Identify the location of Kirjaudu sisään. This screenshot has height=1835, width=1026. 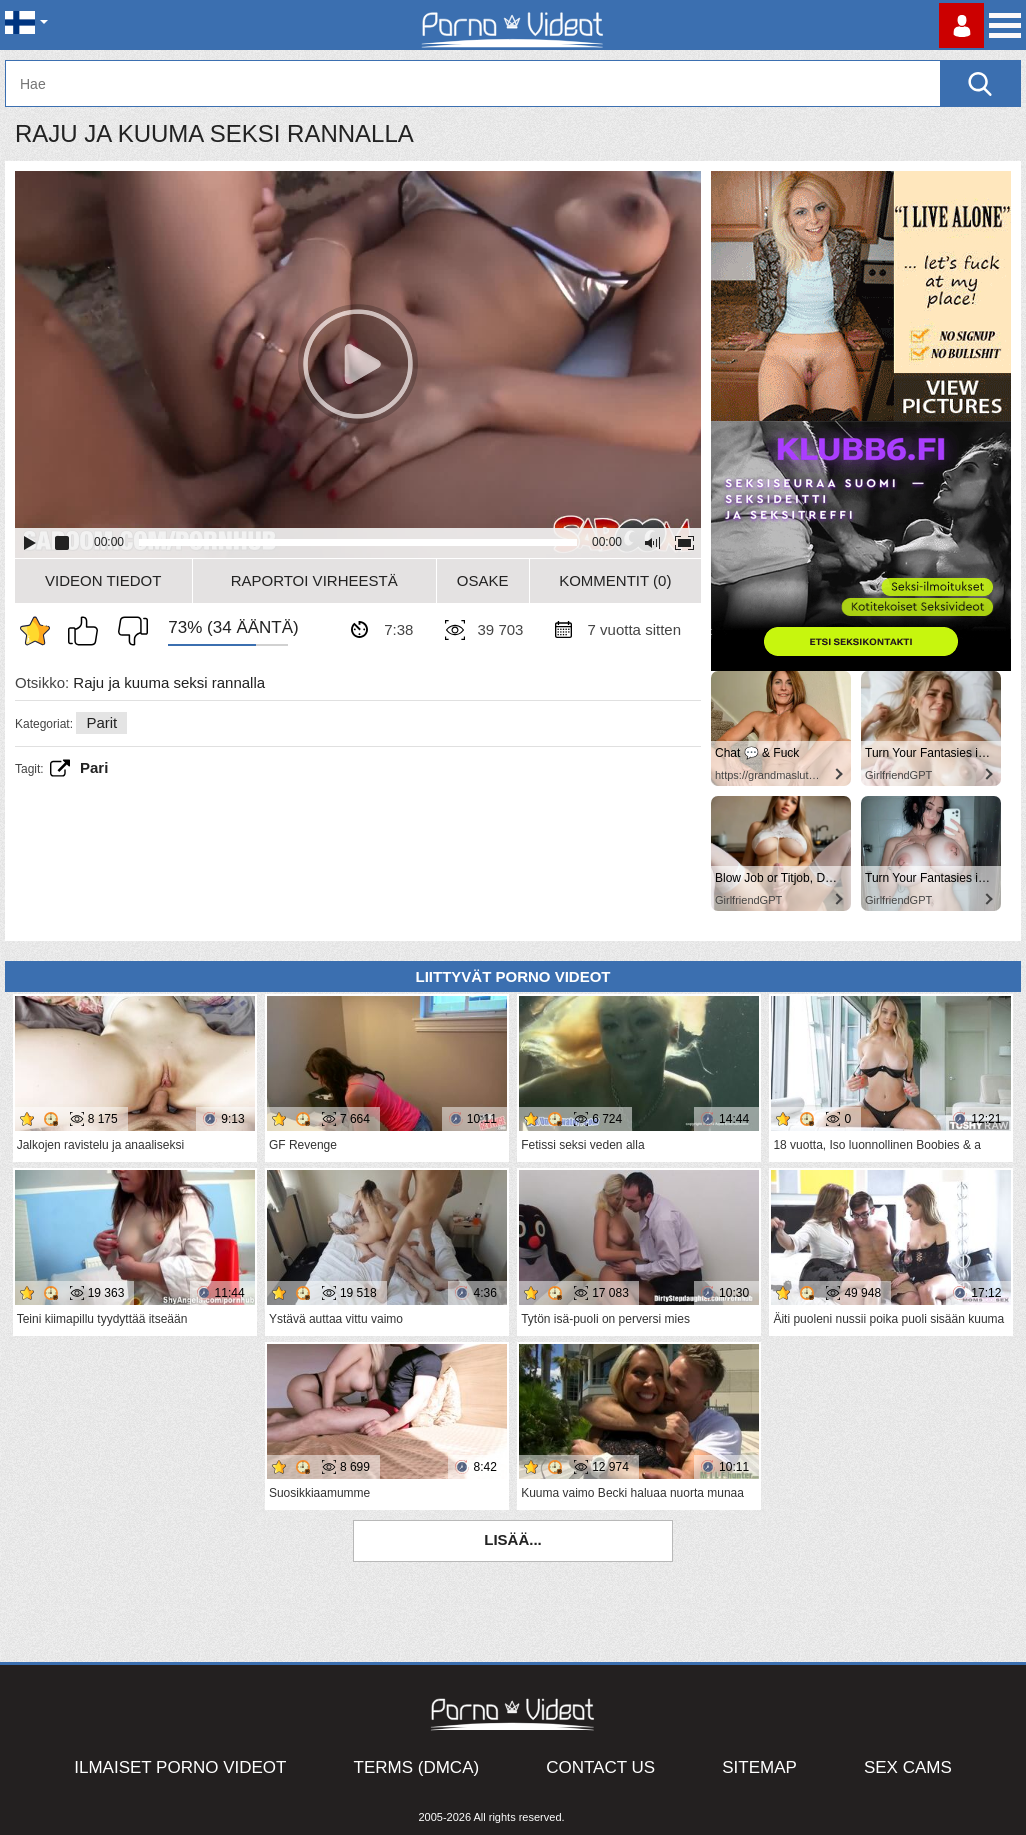
(961, 25).